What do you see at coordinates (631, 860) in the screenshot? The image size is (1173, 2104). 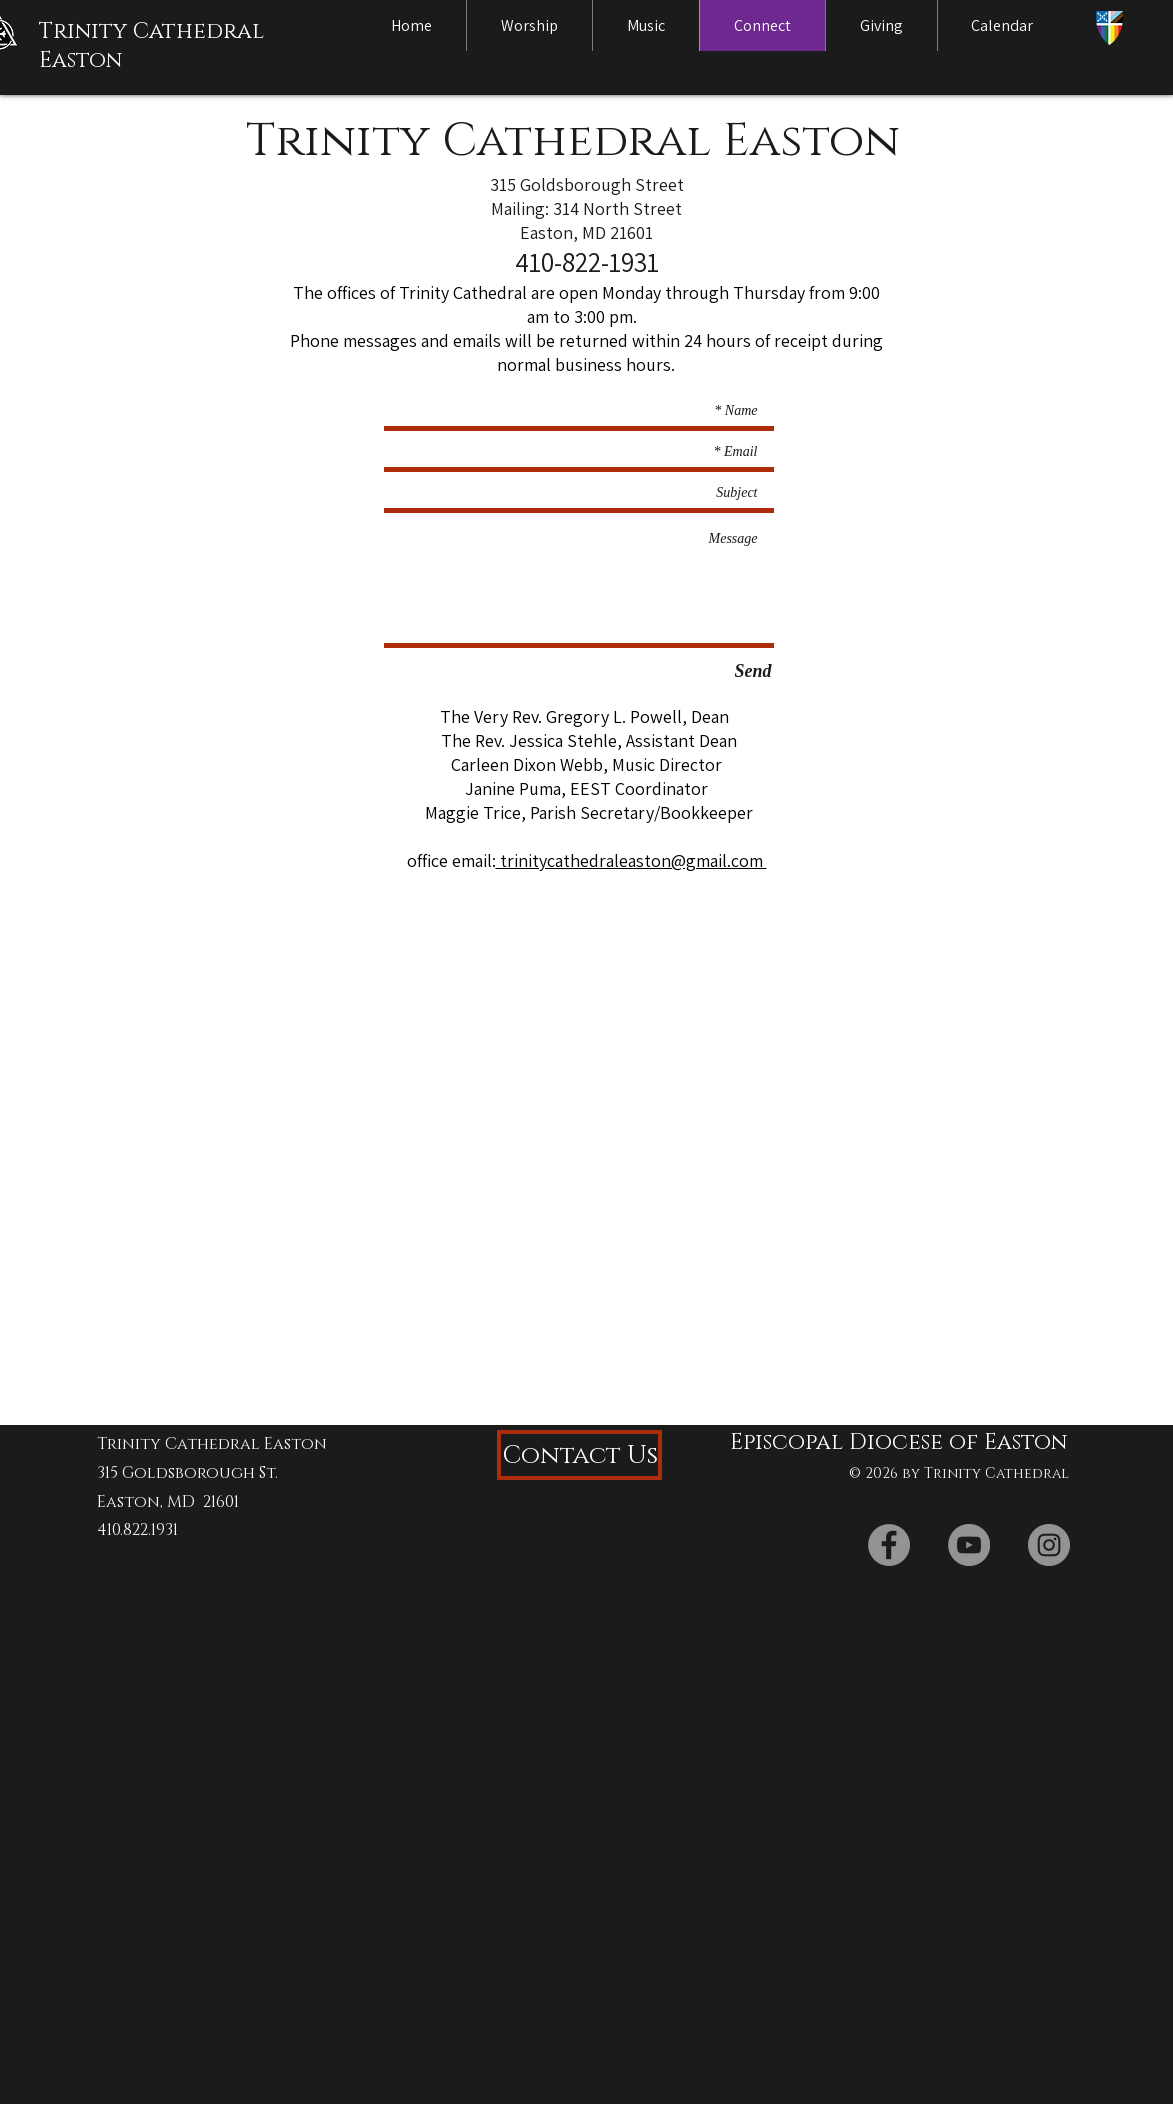 I see `trinitycathedraleaston@gmail.com` at bounding box center [631, 860].